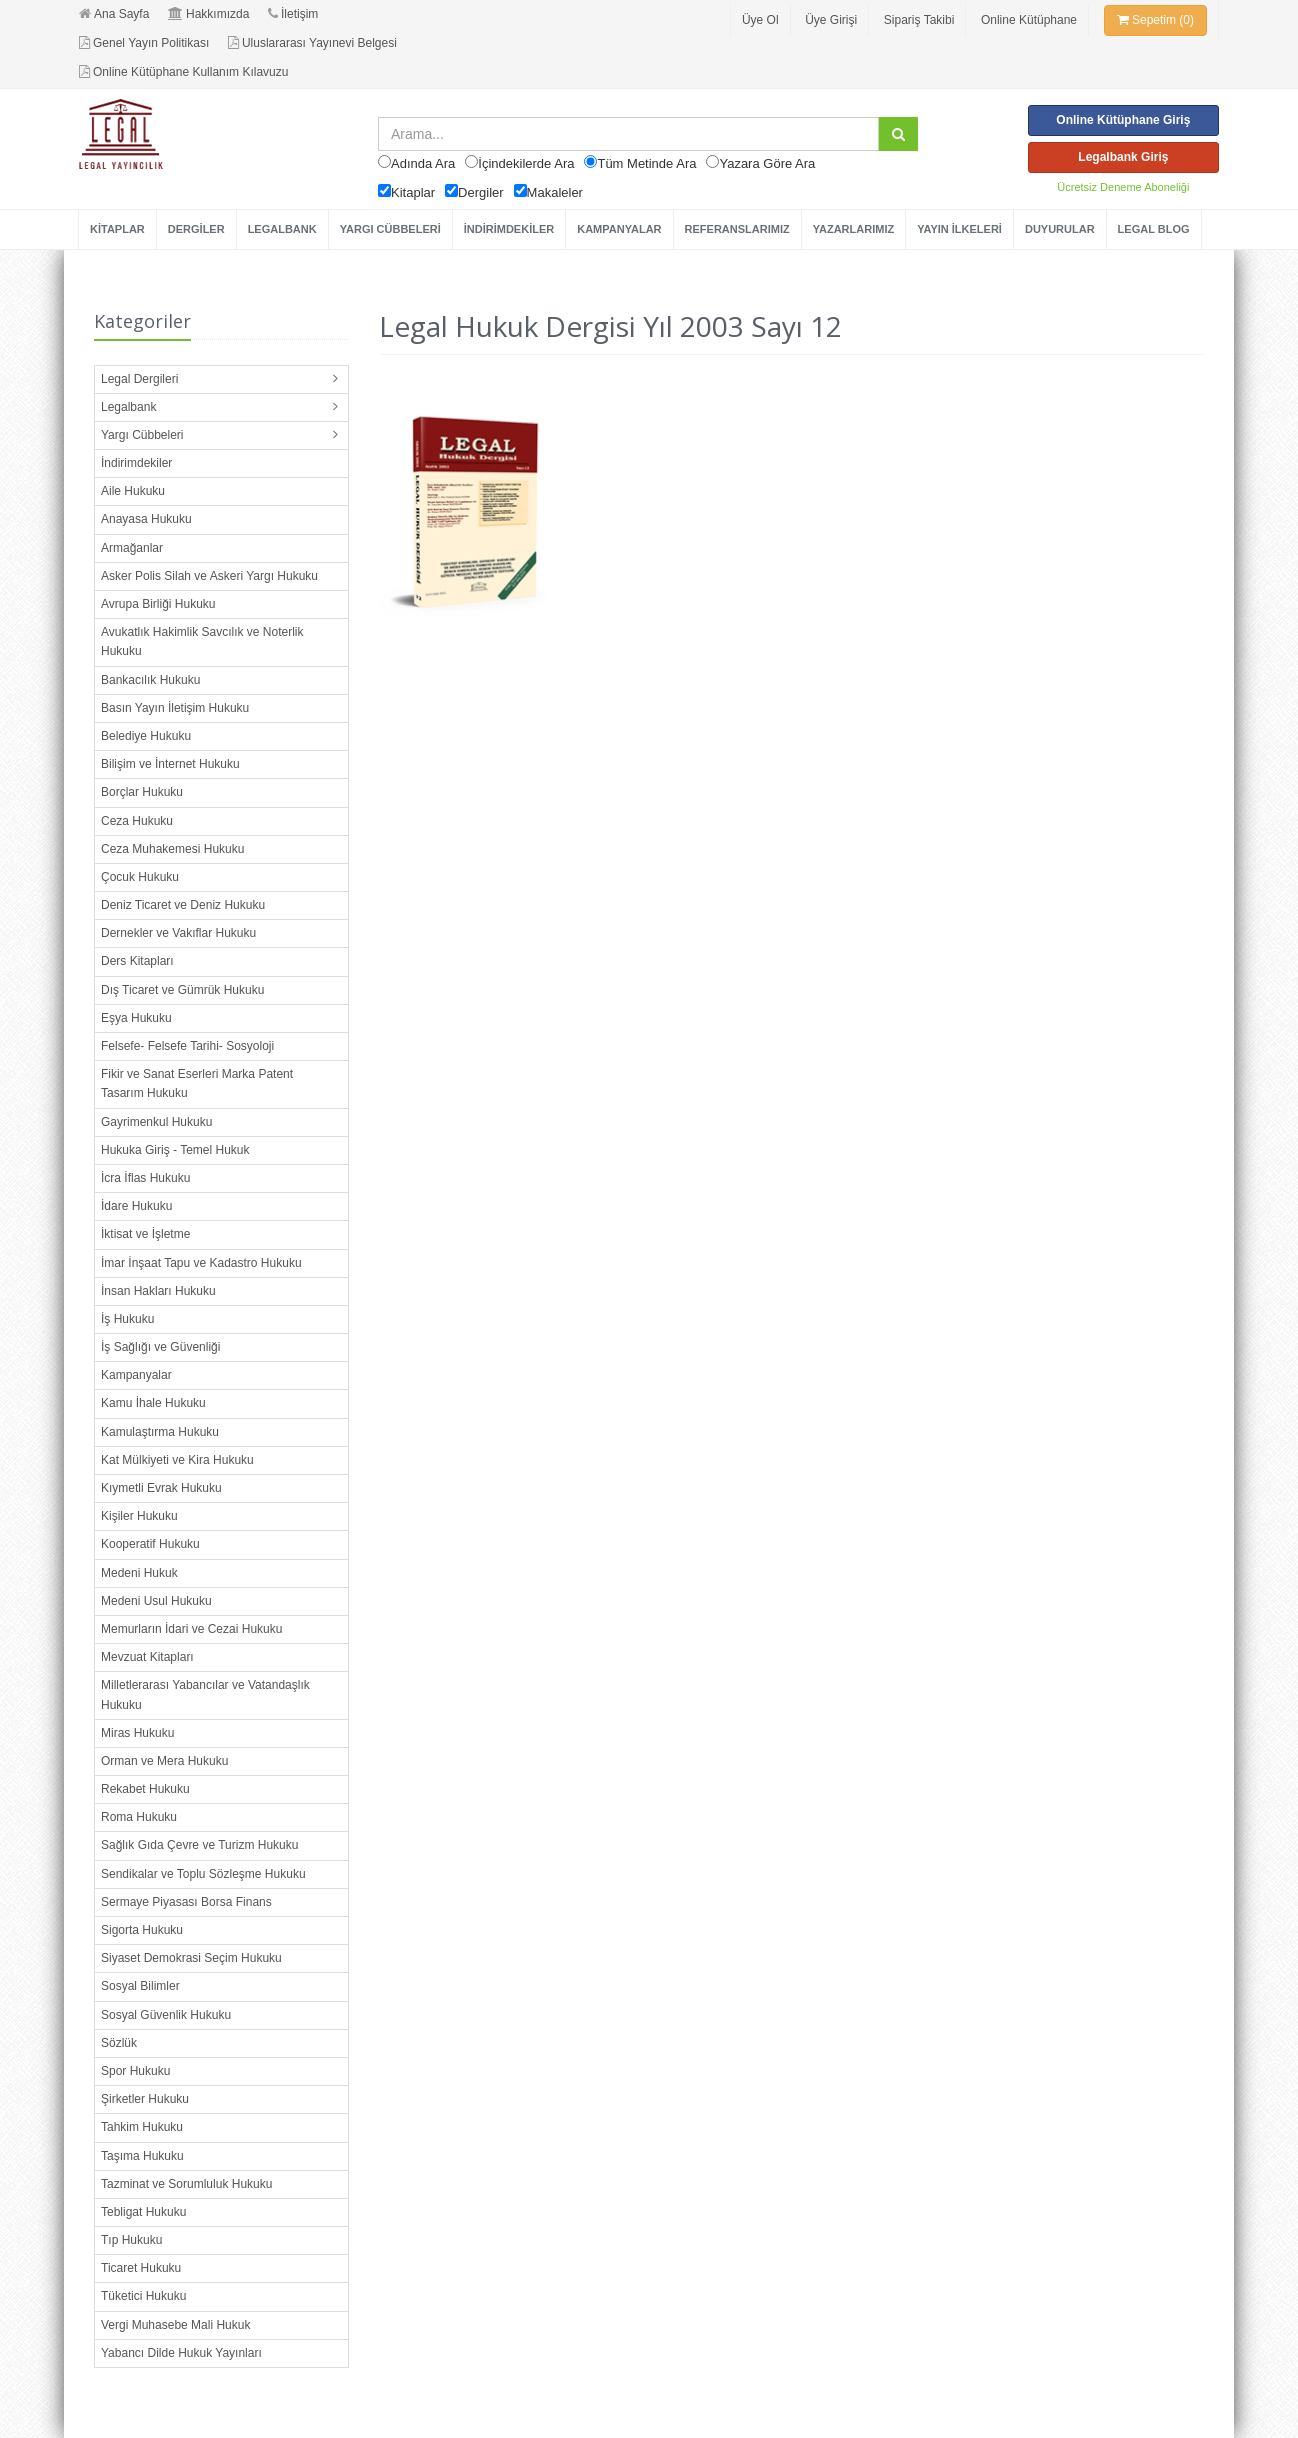 The width and height of the screenshot is (1298, 2438). Describe the element at coordinates (170, 764) in the screenshot. I see `Bilişim ve İnternet Hukuku` at that location.